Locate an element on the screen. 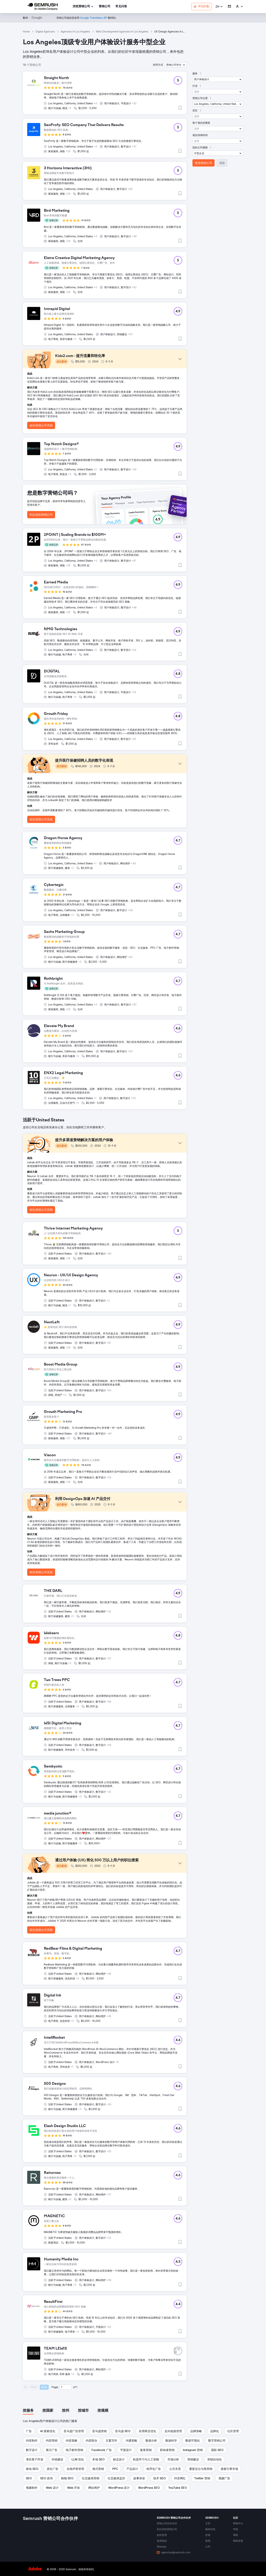  Digital Agencies is located at coordinates (45, 31).